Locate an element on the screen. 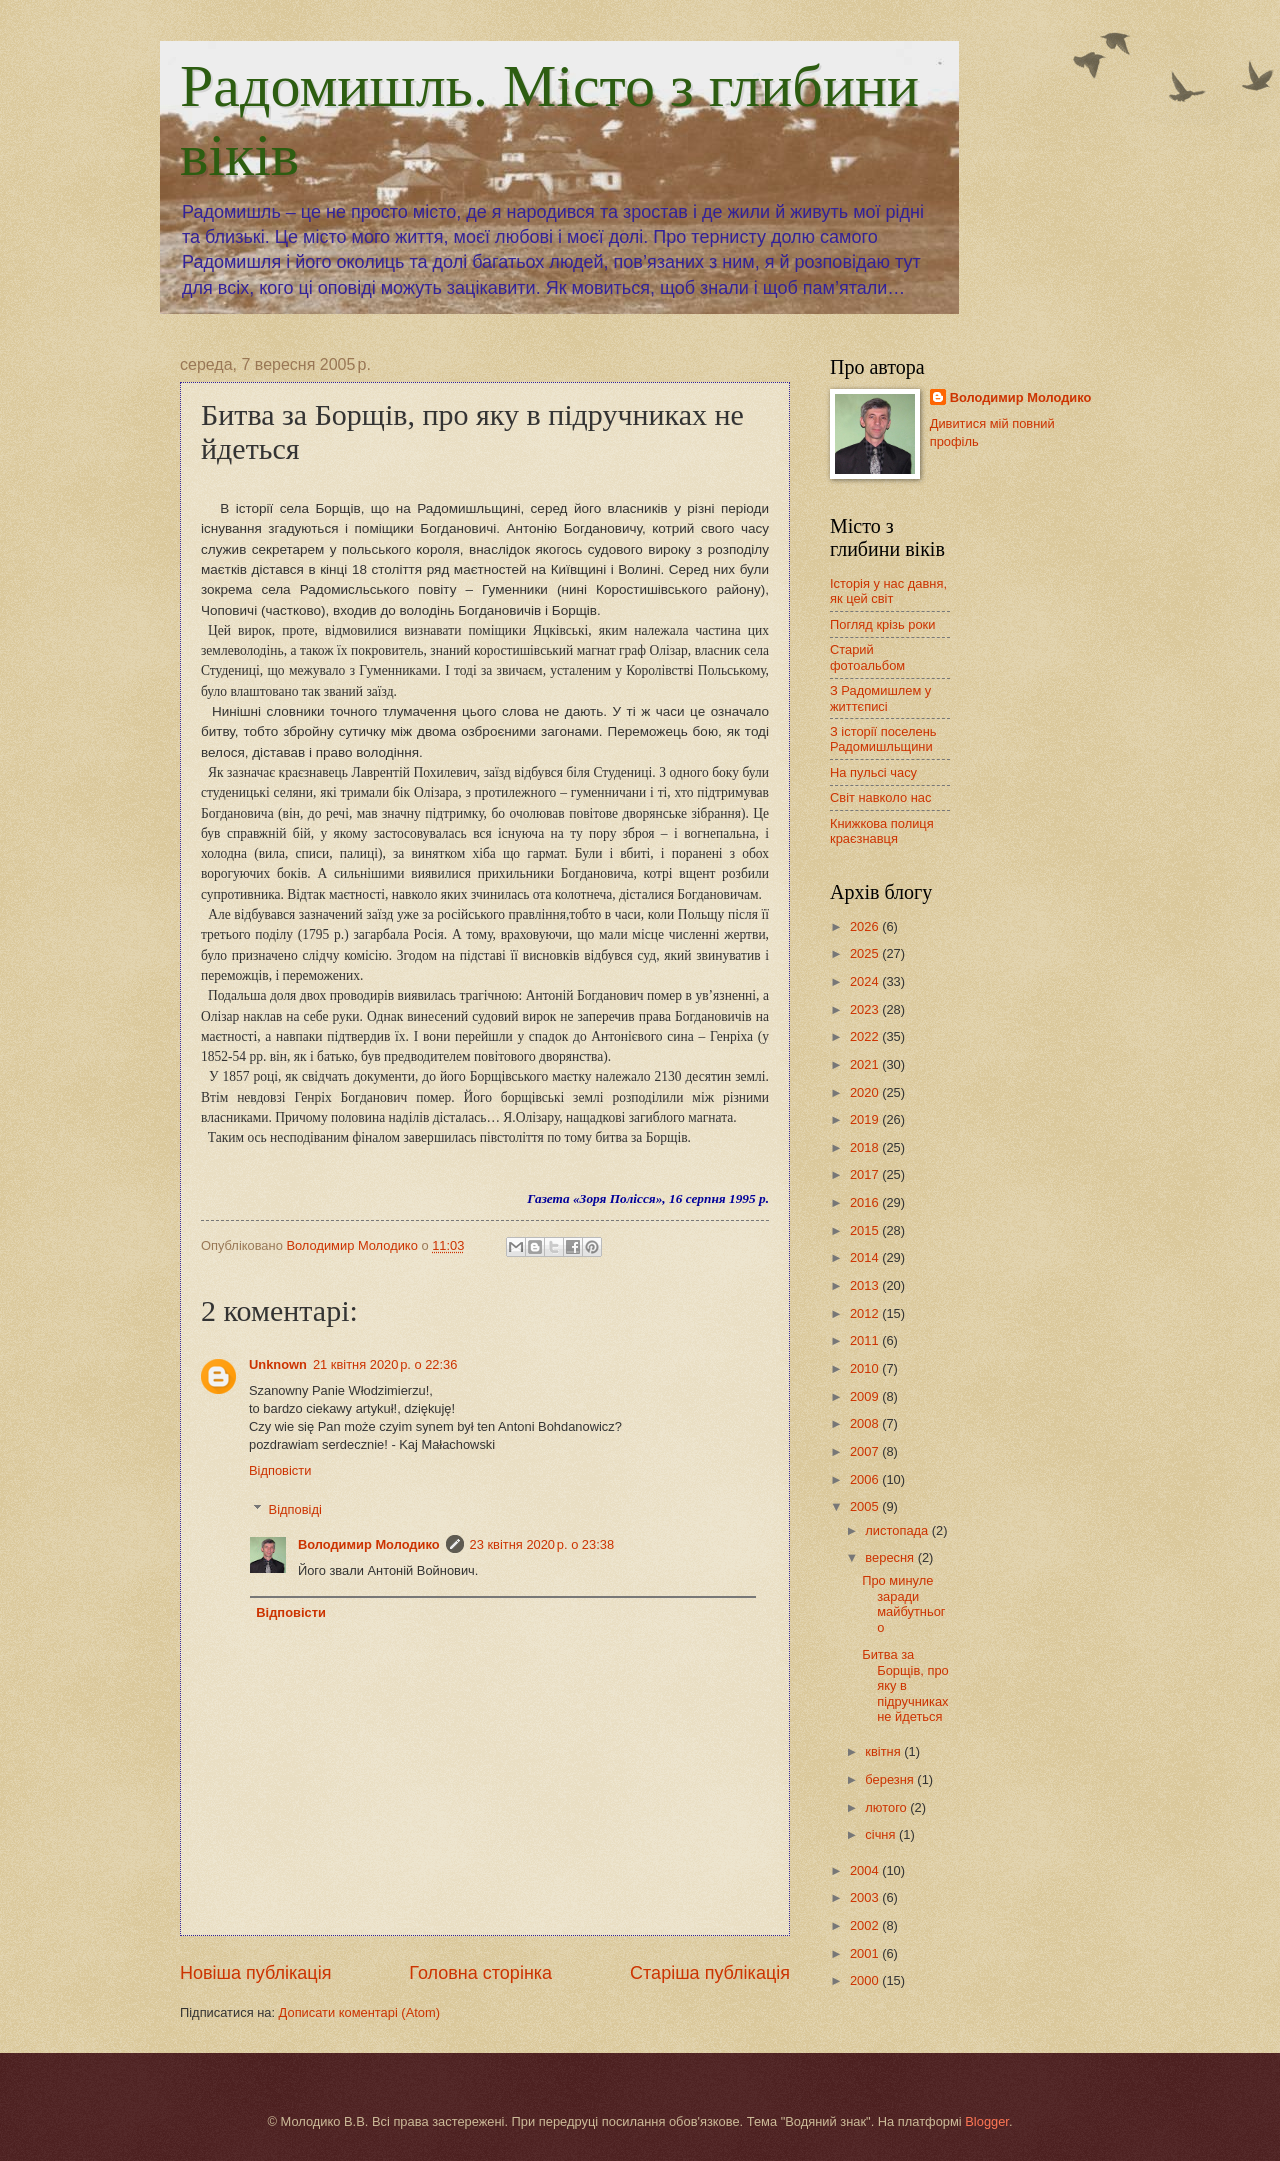  2014 is located at coordinates (866, 1257).